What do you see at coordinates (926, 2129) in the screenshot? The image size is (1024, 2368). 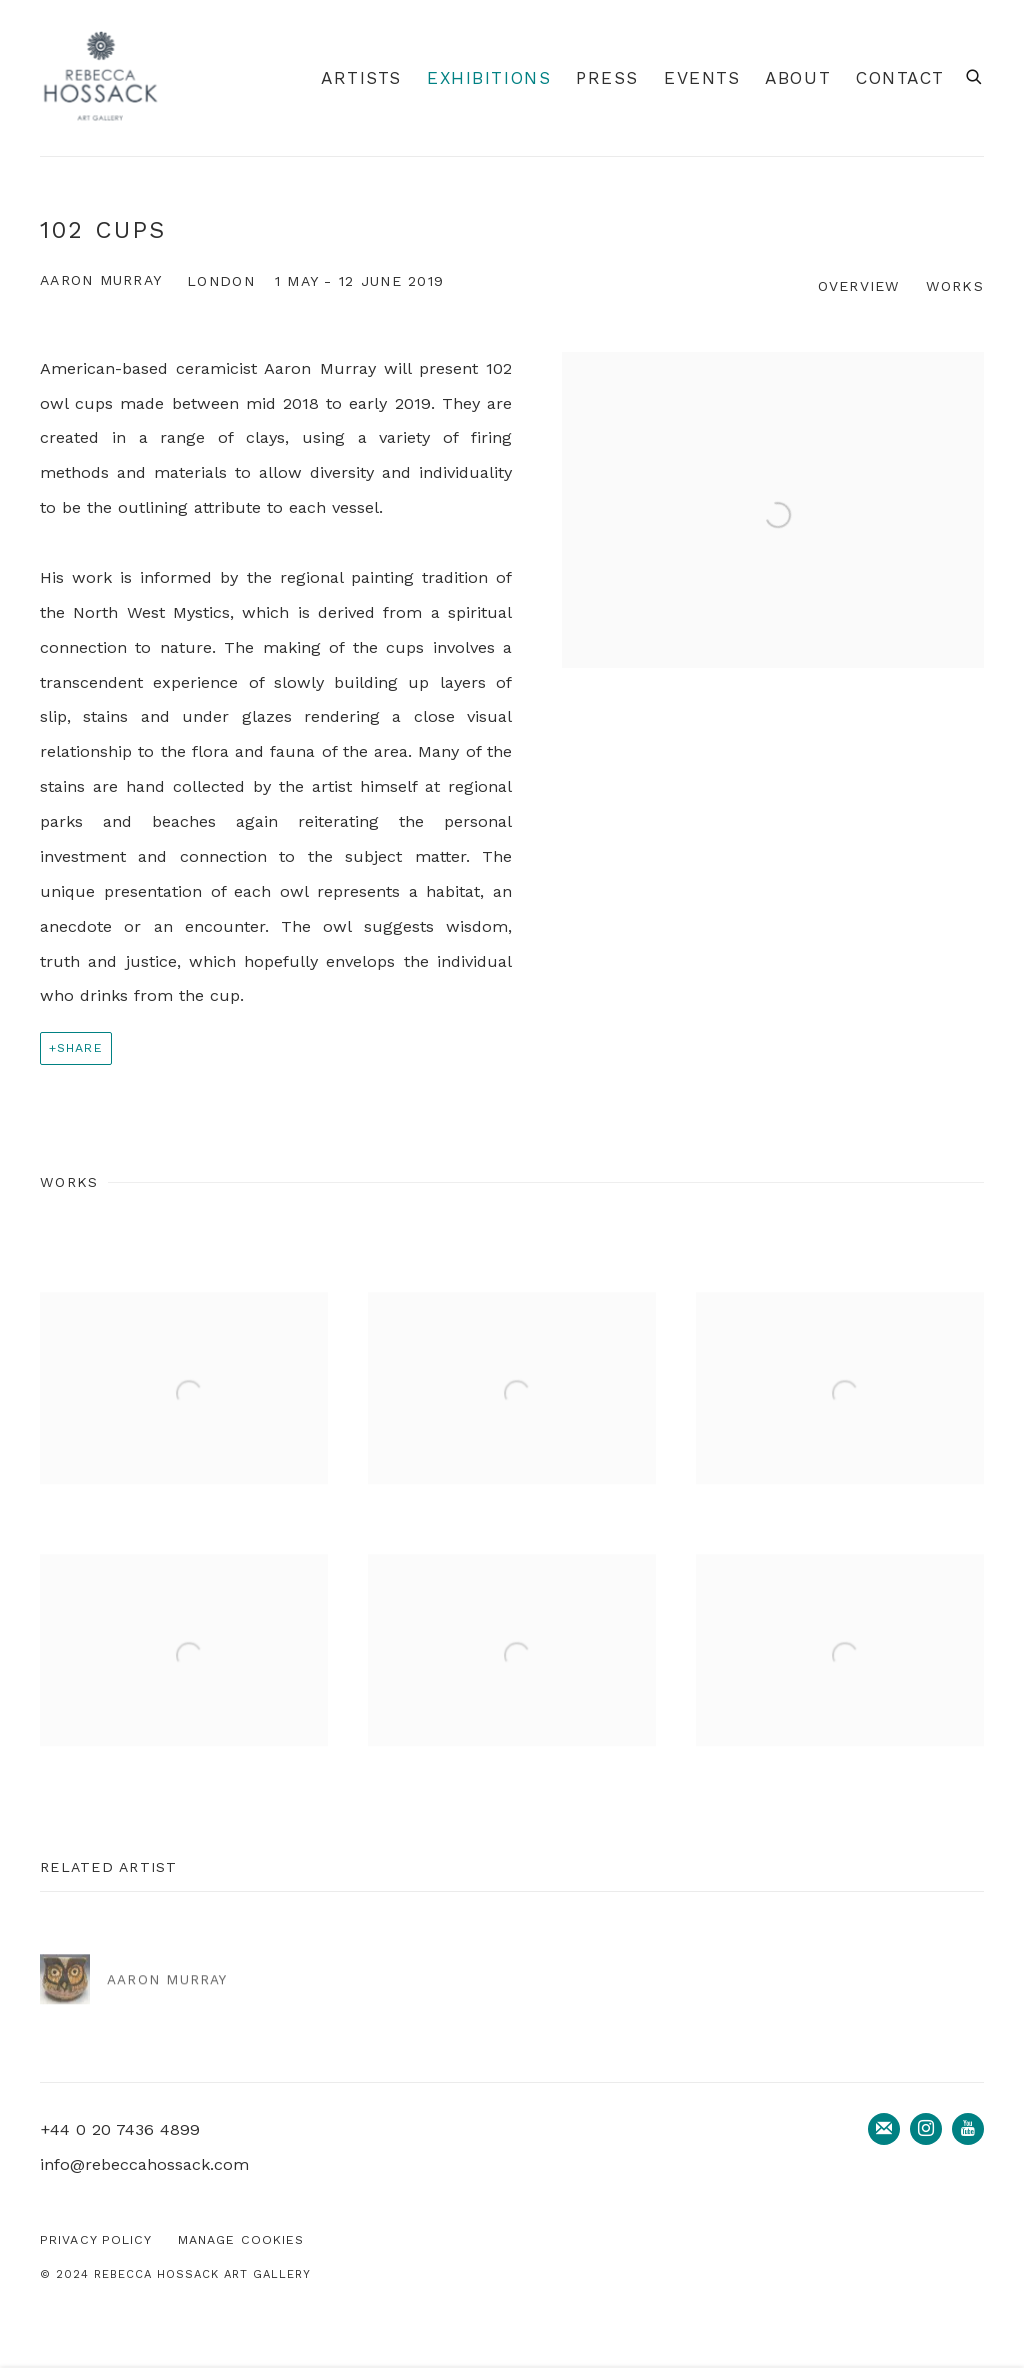 I see `Instagram [Instagram, opens in a new tab. (Link goes to a different website and opens in a new window).]` at bounding box center [926, 2129].